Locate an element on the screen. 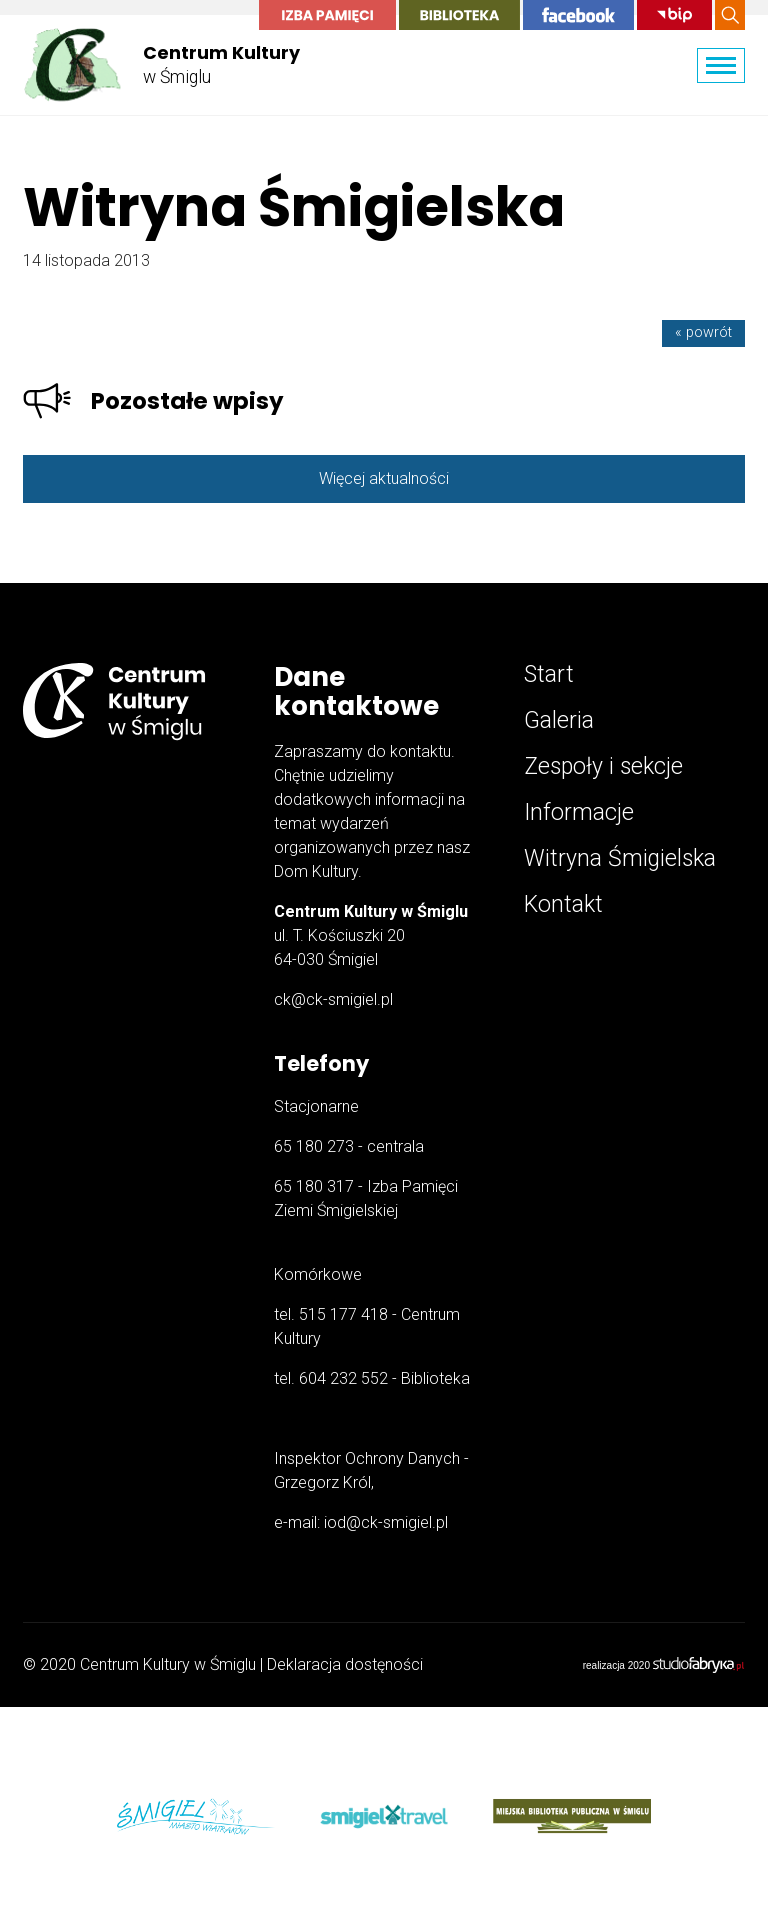 The height and width of the screenshot is (1926, 768). Więcej aktualności is located at coordinates (384, 478).